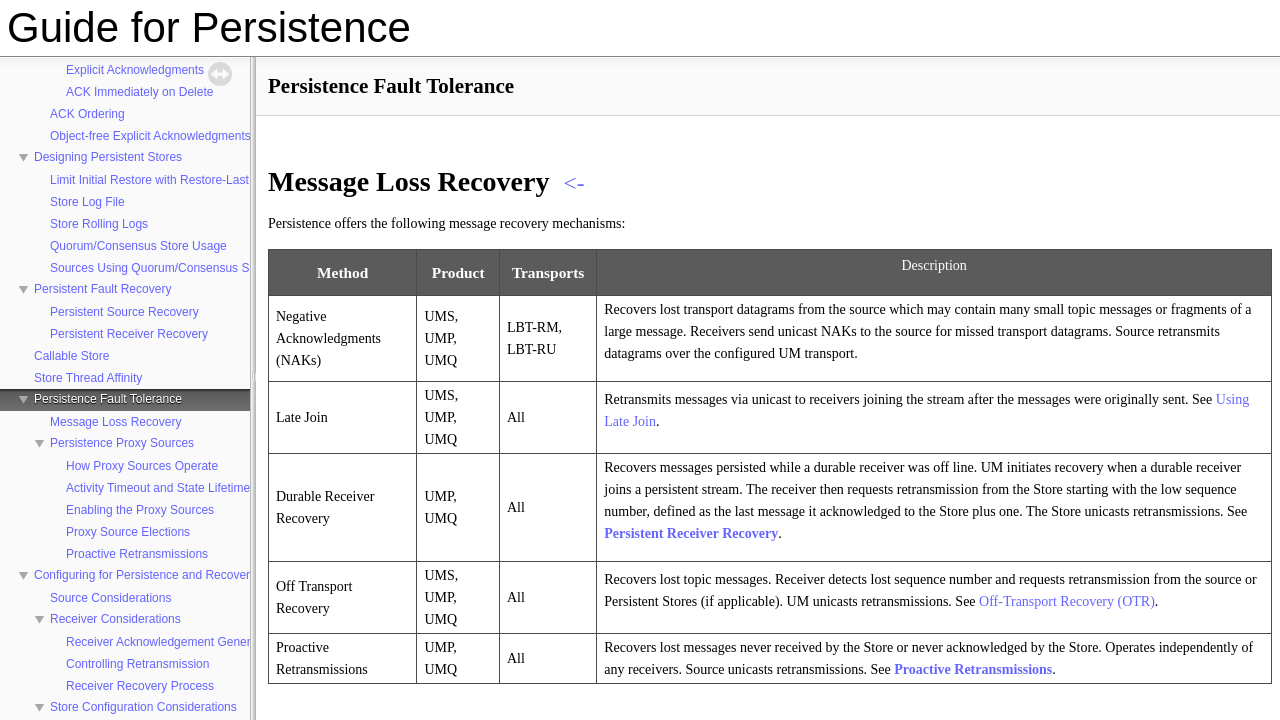 The image size is (1280, 720). Describe the element at coordinates (142, 466) in the screenshot. I see `How Proxy Sources Operate` at that location.